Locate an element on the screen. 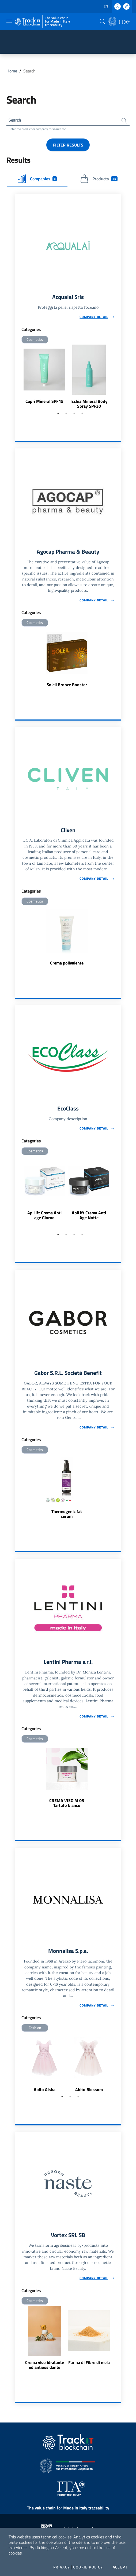 The height and width of the screenshot is (2576, 136). Search is located at coordinates (15, 120).